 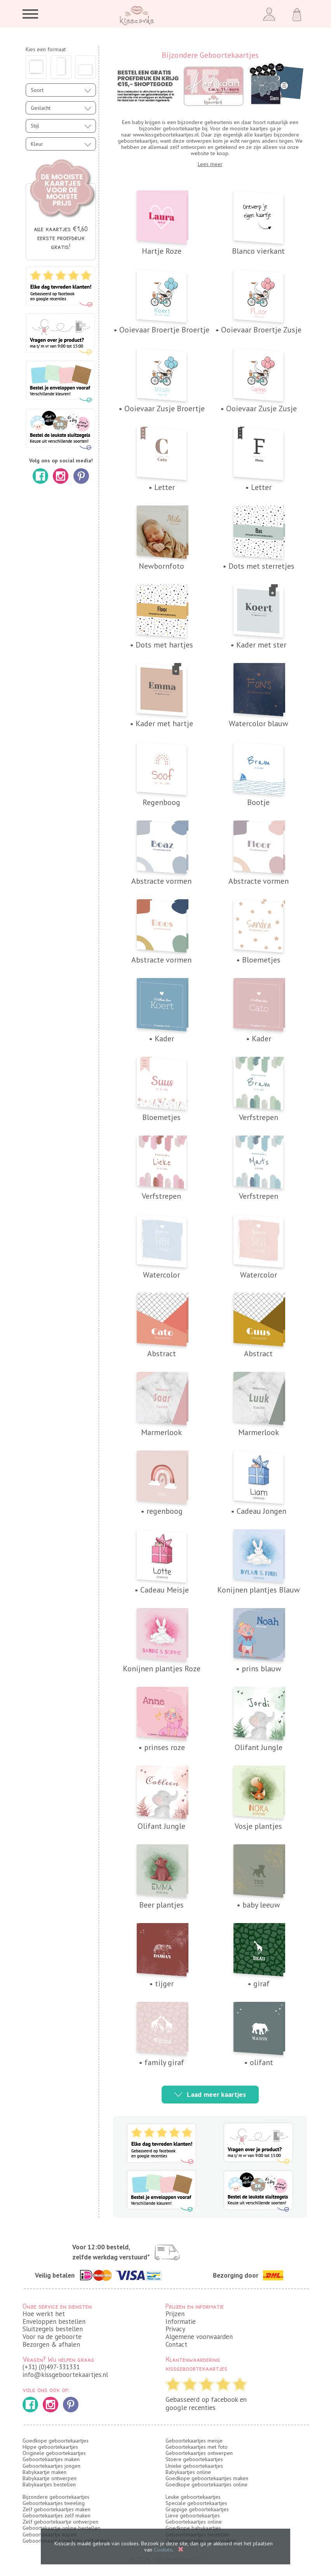 What do you see at coordinates (60, 2521) in the screenshot?
I see `Zelf geboortekaartje ontwerpen` at bounding box center [60, 2521].